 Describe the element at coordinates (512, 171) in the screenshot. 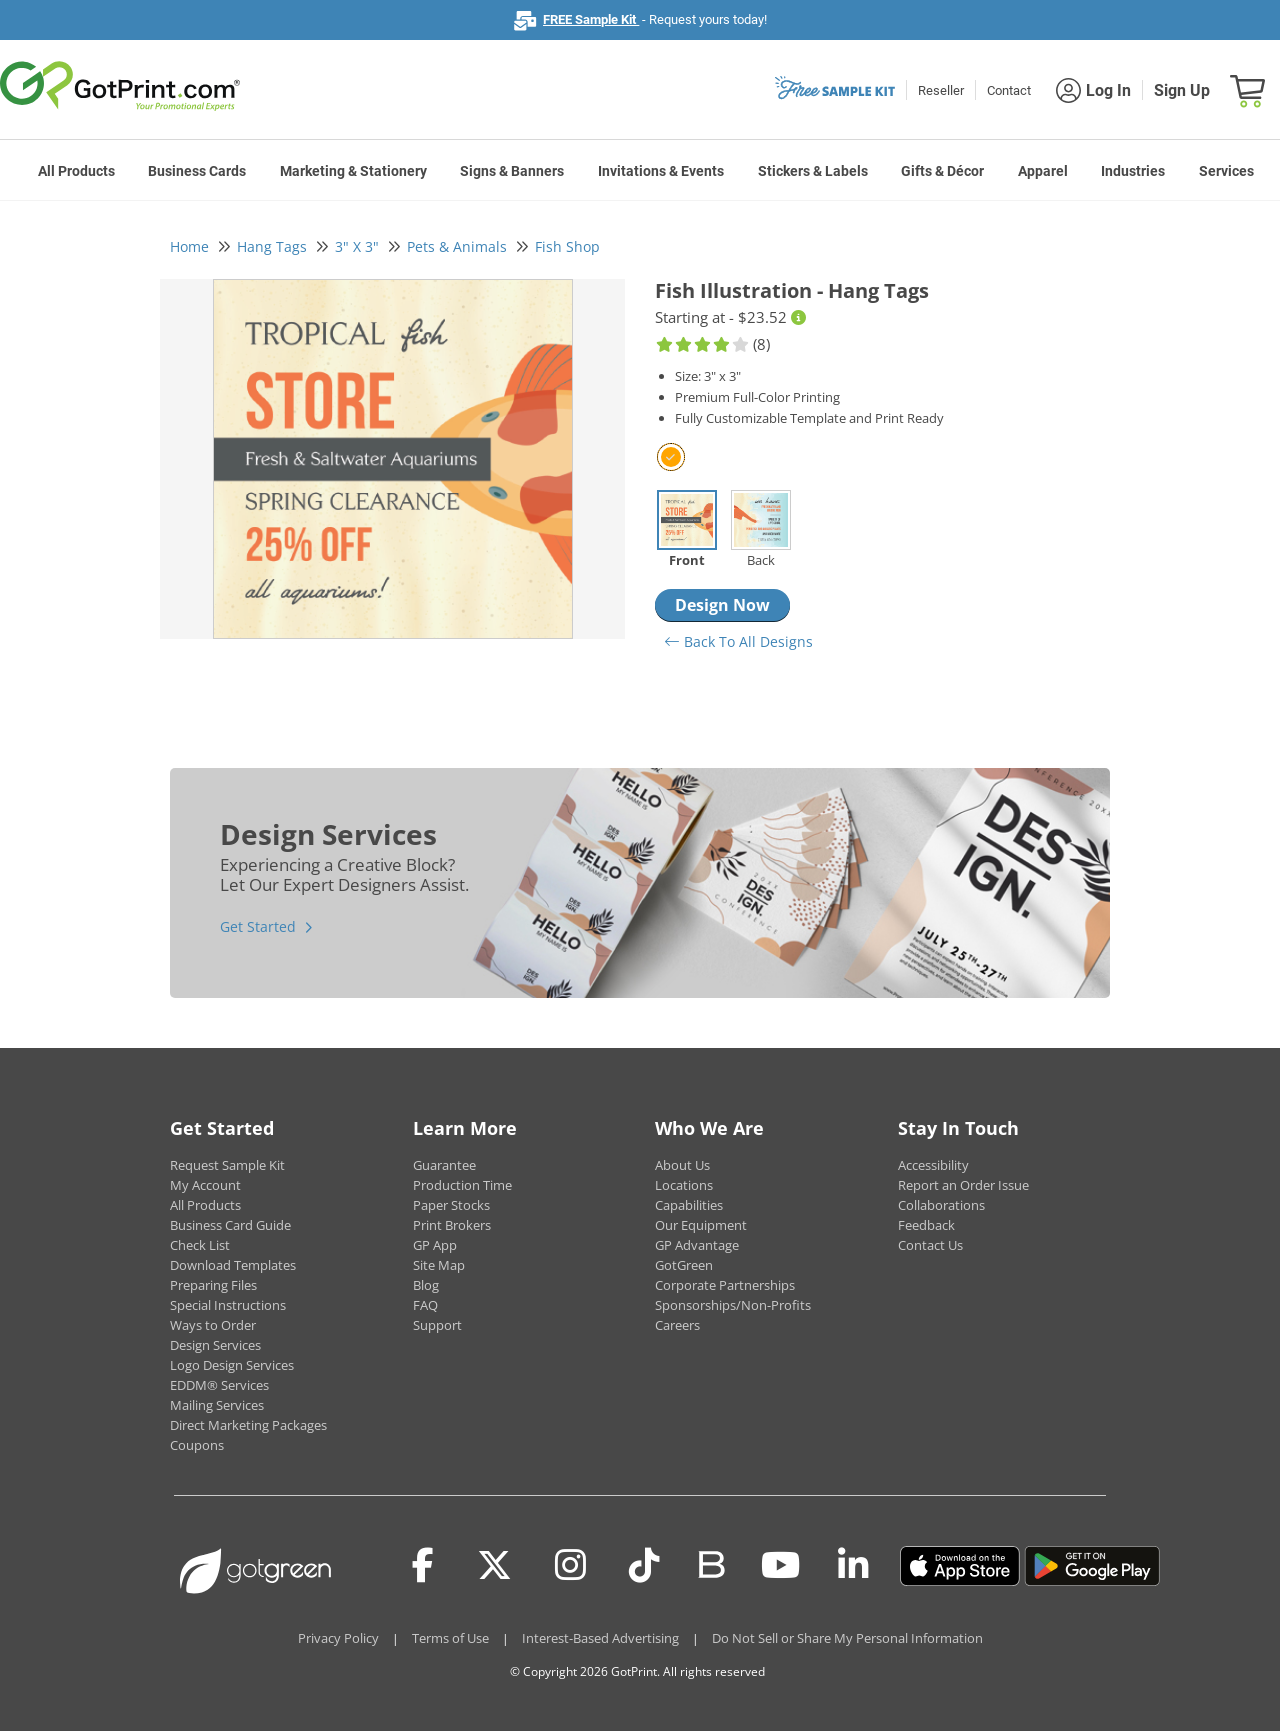

I see `Signs & Banners` at that location.